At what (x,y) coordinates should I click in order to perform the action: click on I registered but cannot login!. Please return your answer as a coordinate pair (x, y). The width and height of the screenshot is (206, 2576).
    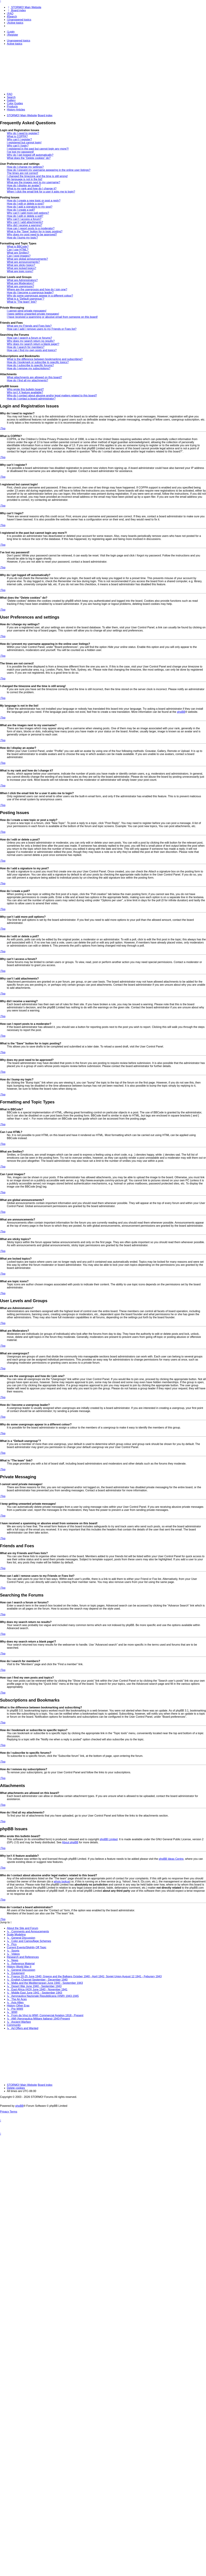
    Looking at the image, I should click on (24, 142).